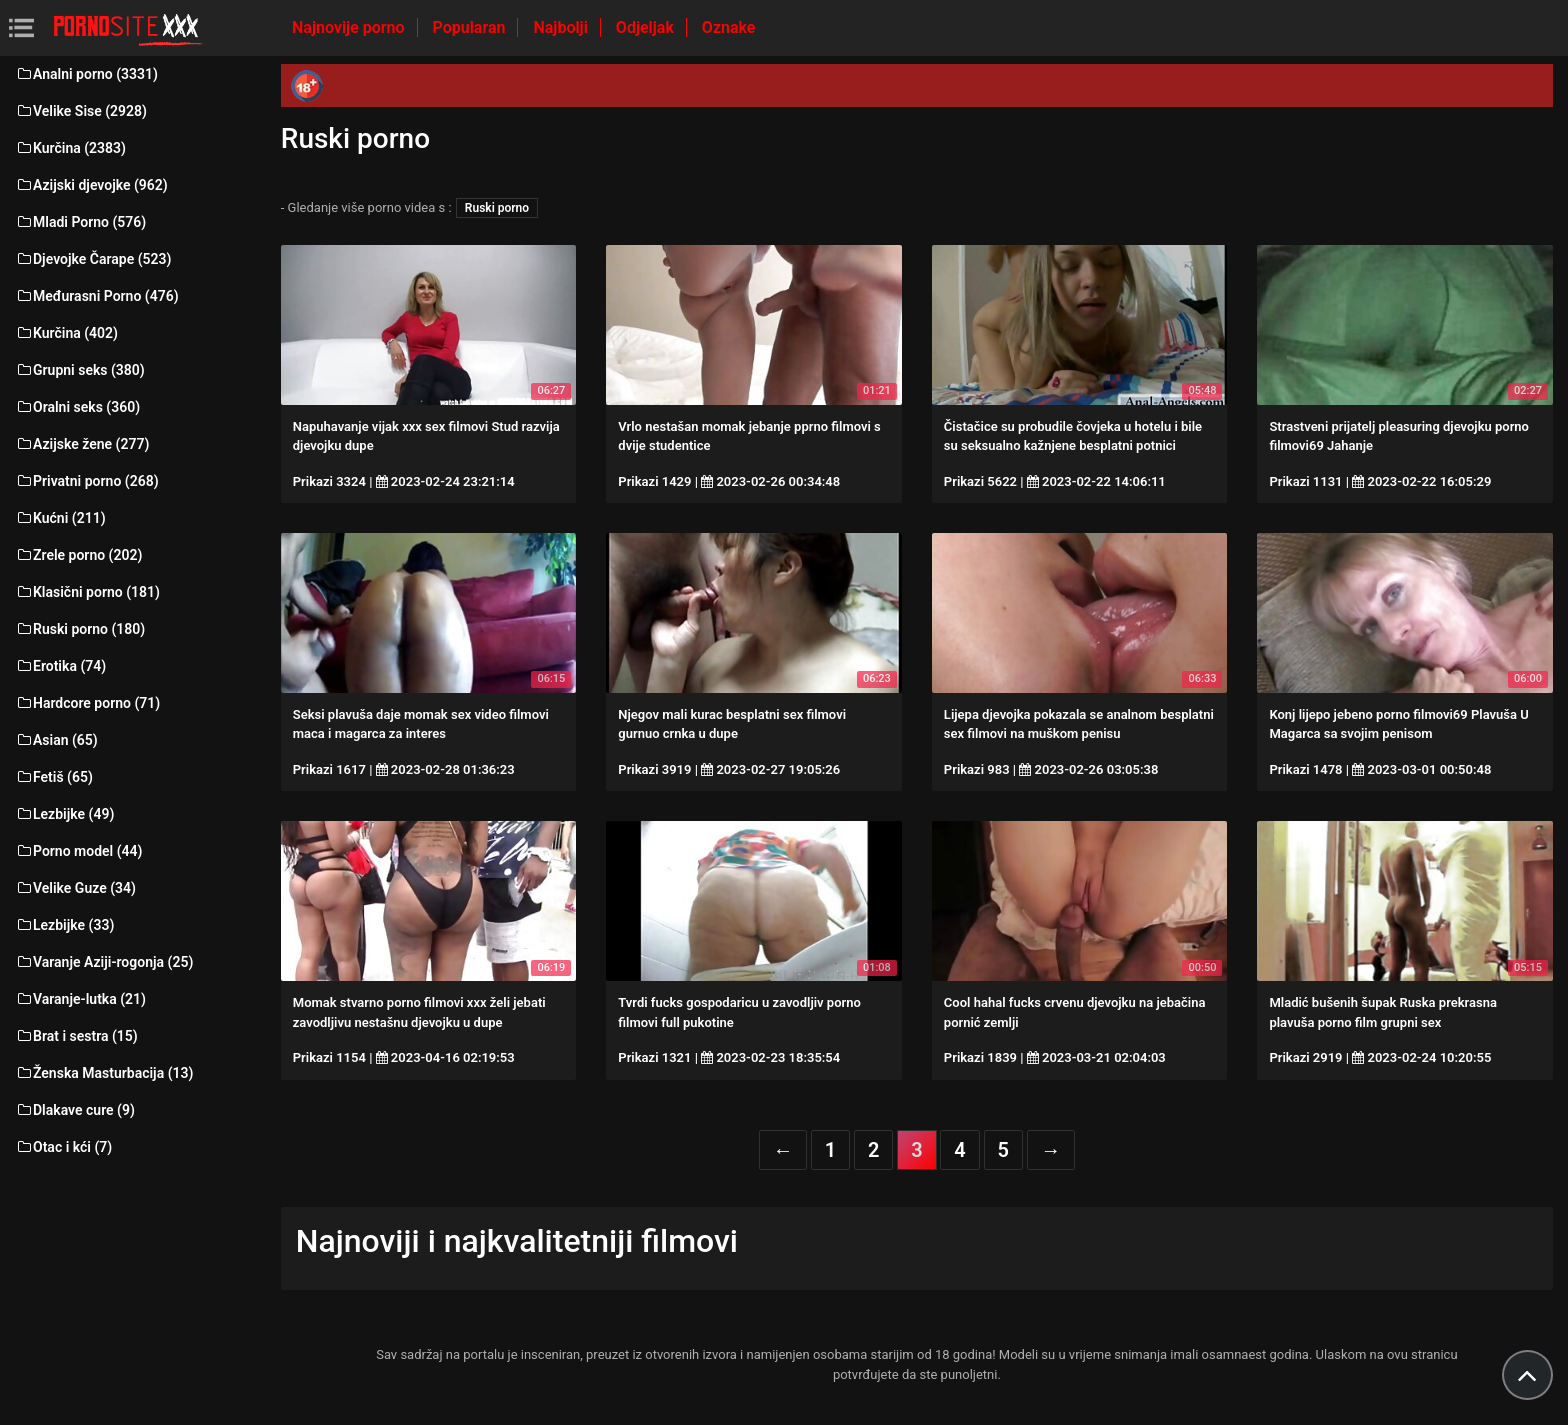 Image resolution: width=1568 pixels, height=1425 pixels. I want to click on Najnovije porno, so click(350, 27).